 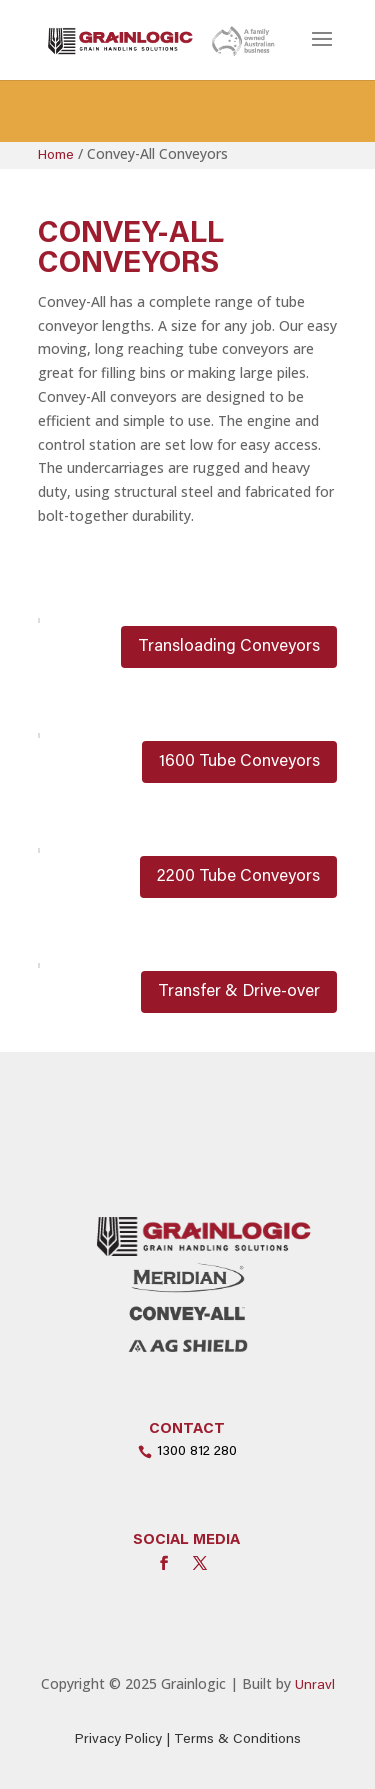 I want to click on 1300 812 280, so click(x=197, y=1452).